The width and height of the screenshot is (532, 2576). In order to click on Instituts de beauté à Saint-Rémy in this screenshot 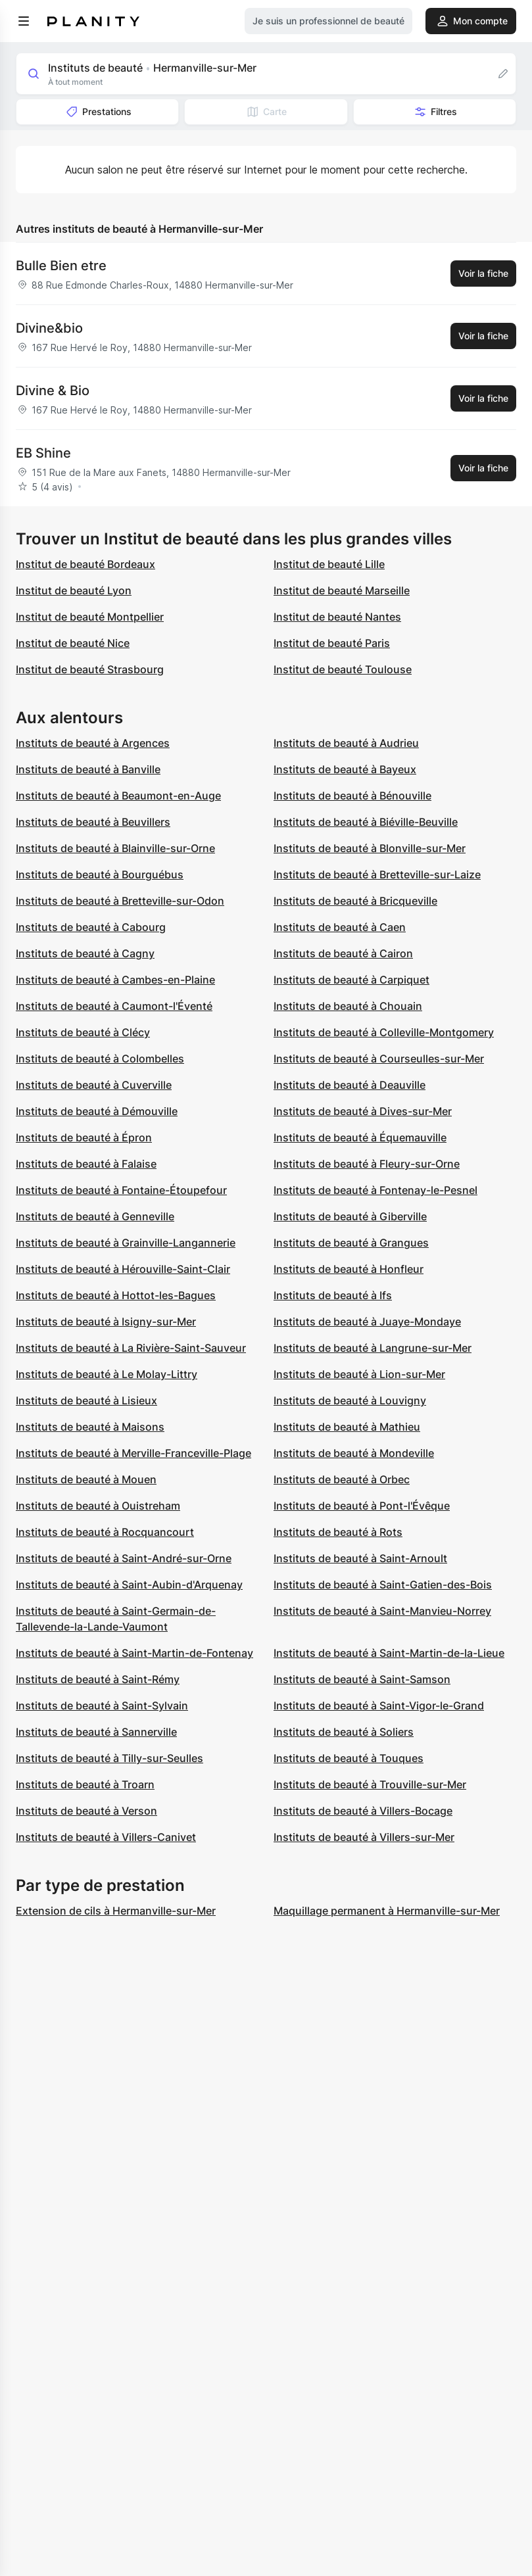, I will do `click(98, 1679)`.